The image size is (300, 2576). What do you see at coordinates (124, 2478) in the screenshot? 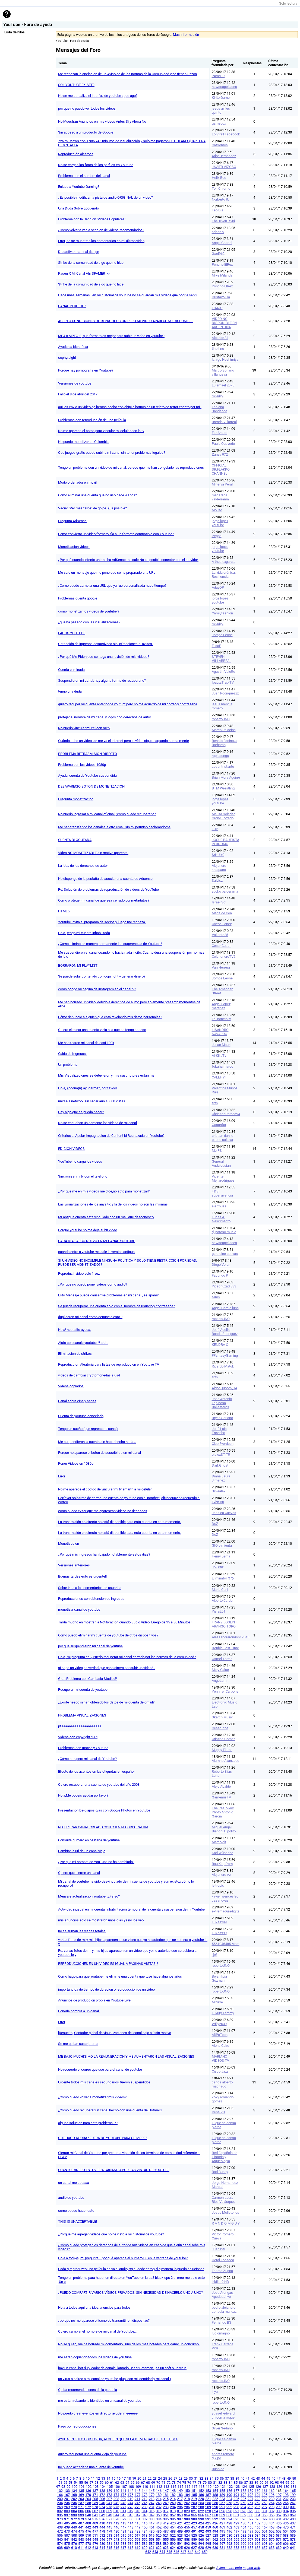
I see `17` at bounding box center [124, 2478].